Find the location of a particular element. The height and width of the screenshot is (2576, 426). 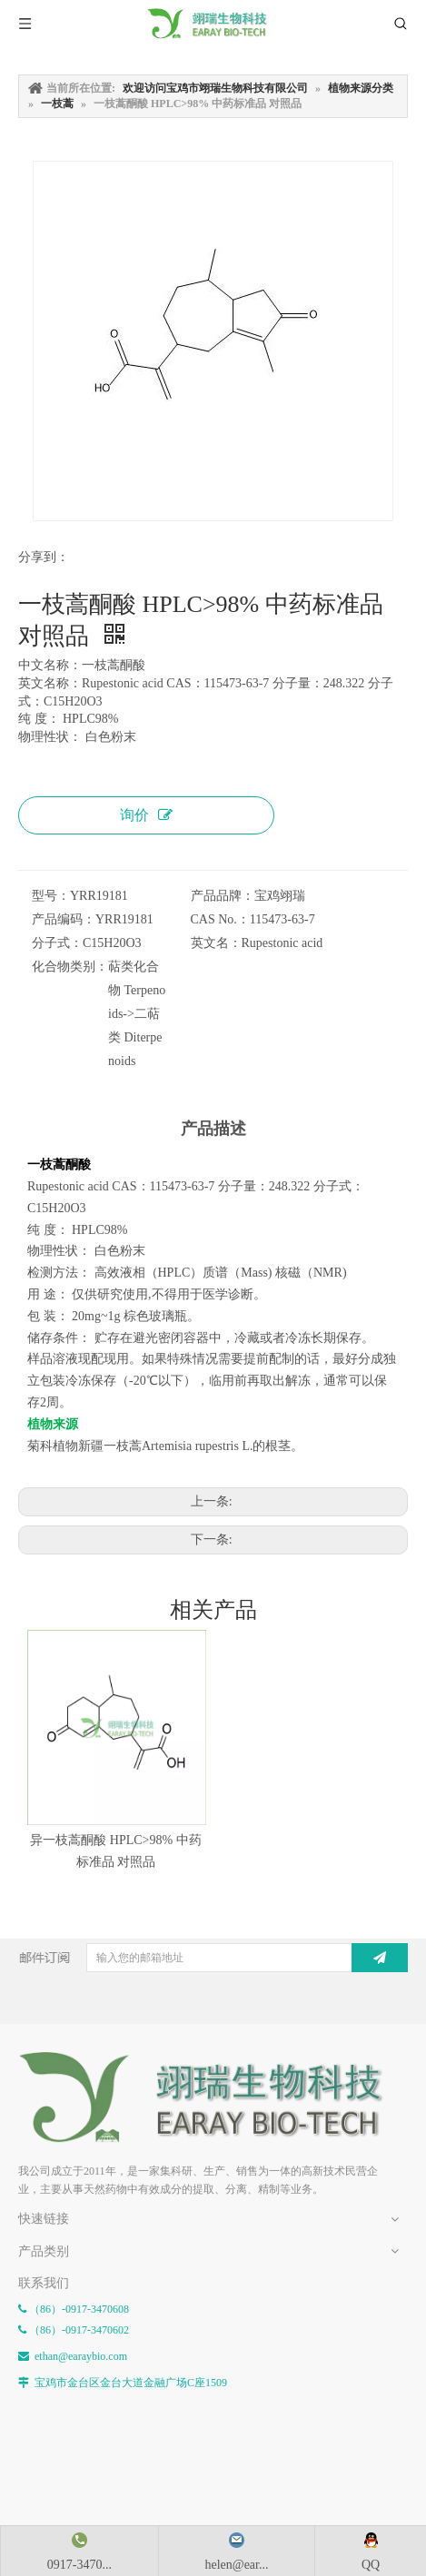

分子式： is located at coordinates (57, 943).